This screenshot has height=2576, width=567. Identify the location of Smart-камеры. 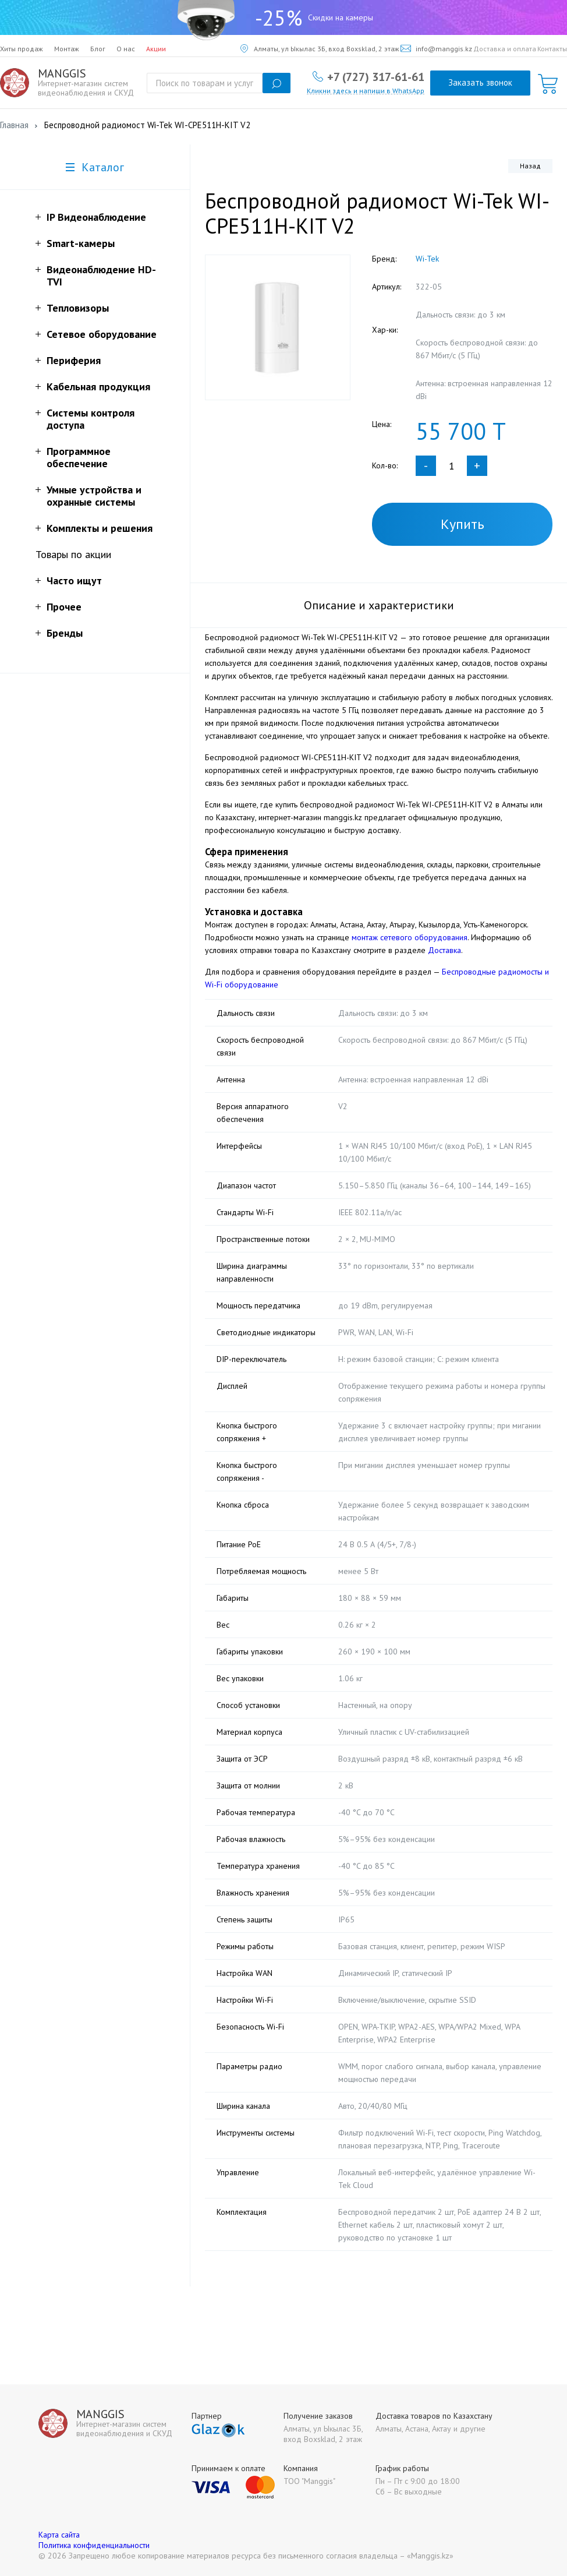
(81, 243).